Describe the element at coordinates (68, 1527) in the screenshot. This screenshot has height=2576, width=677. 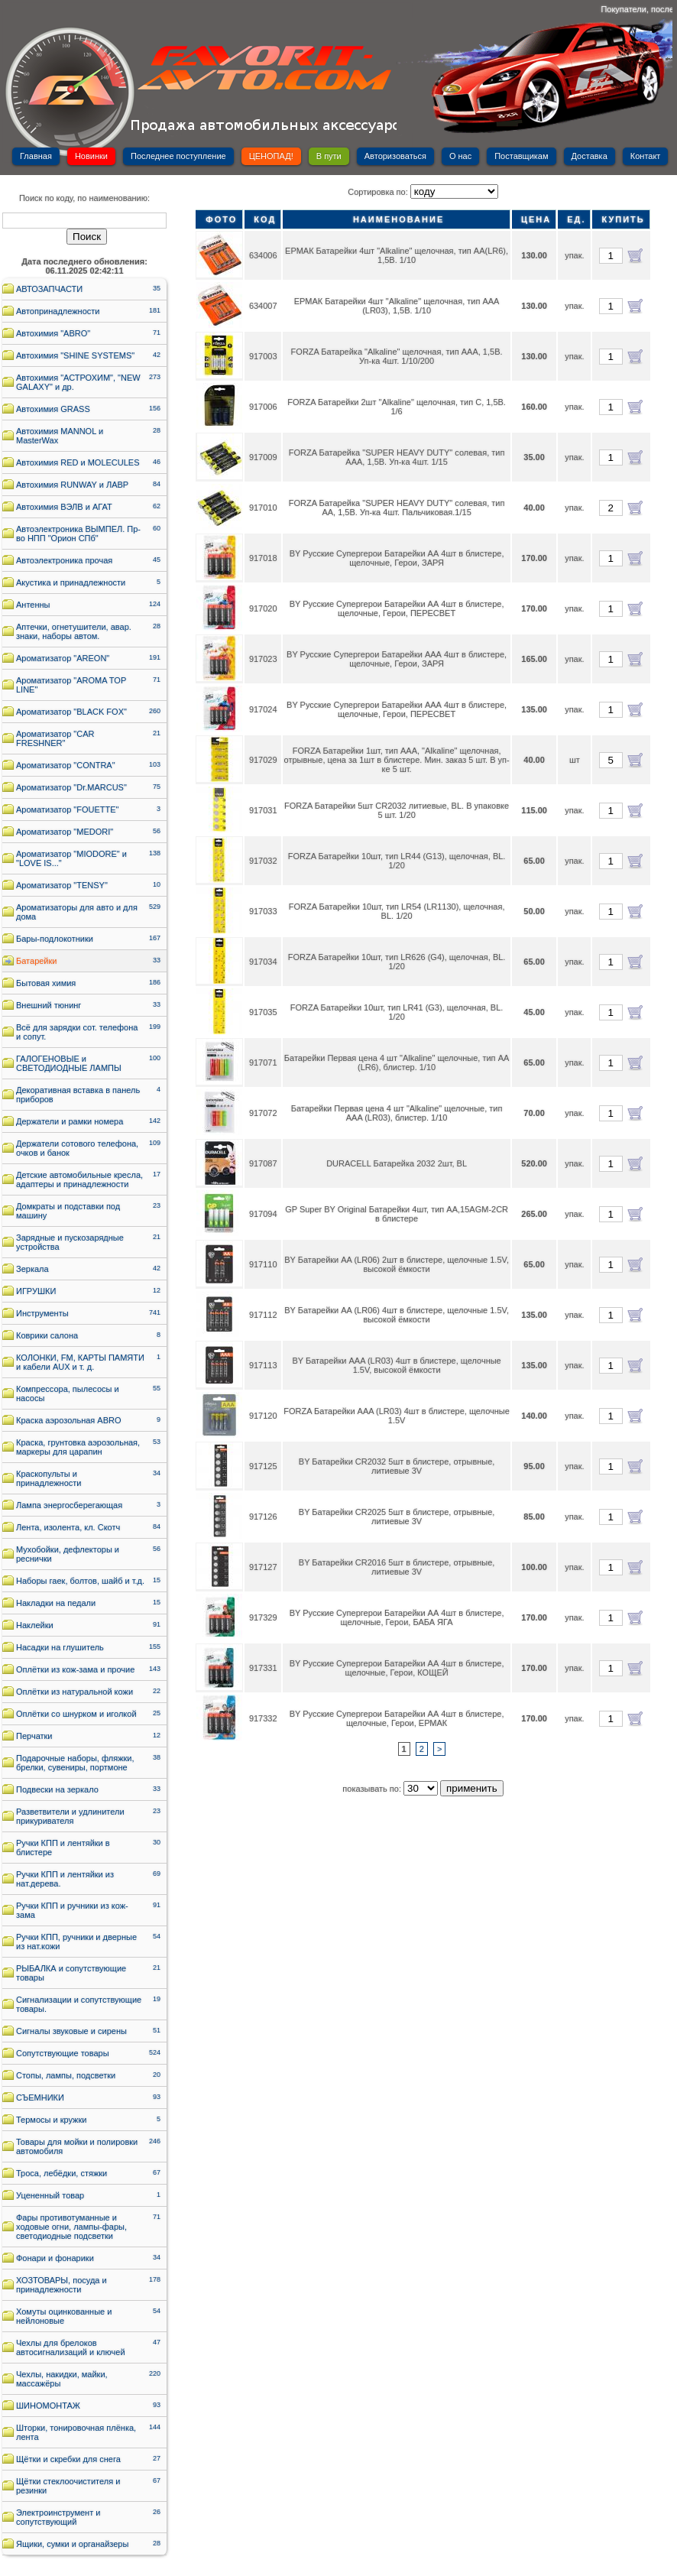
I see `Лента, изолента, кл. Скотч` at that location.